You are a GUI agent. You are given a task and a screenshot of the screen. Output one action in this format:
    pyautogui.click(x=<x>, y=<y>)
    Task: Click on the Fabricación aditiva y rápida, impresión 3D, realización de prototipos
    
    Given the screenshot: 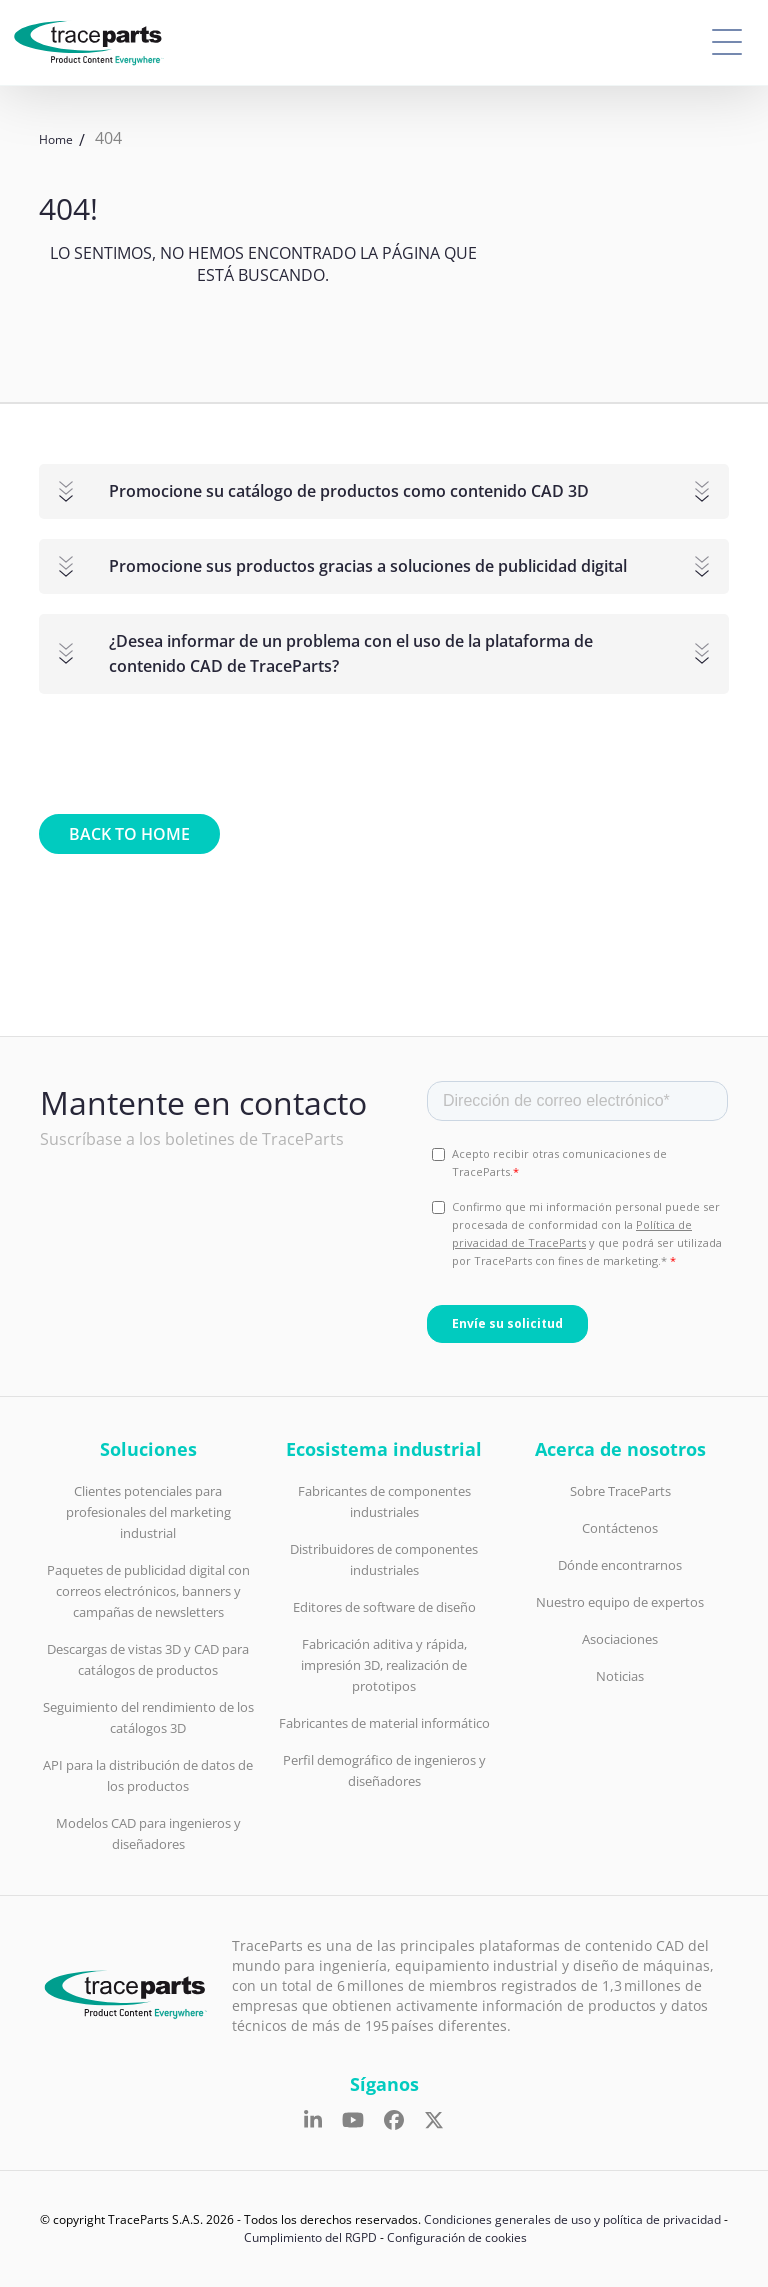 What is the action you would take?
    pyautogui.click(x=384, y=1665)
    